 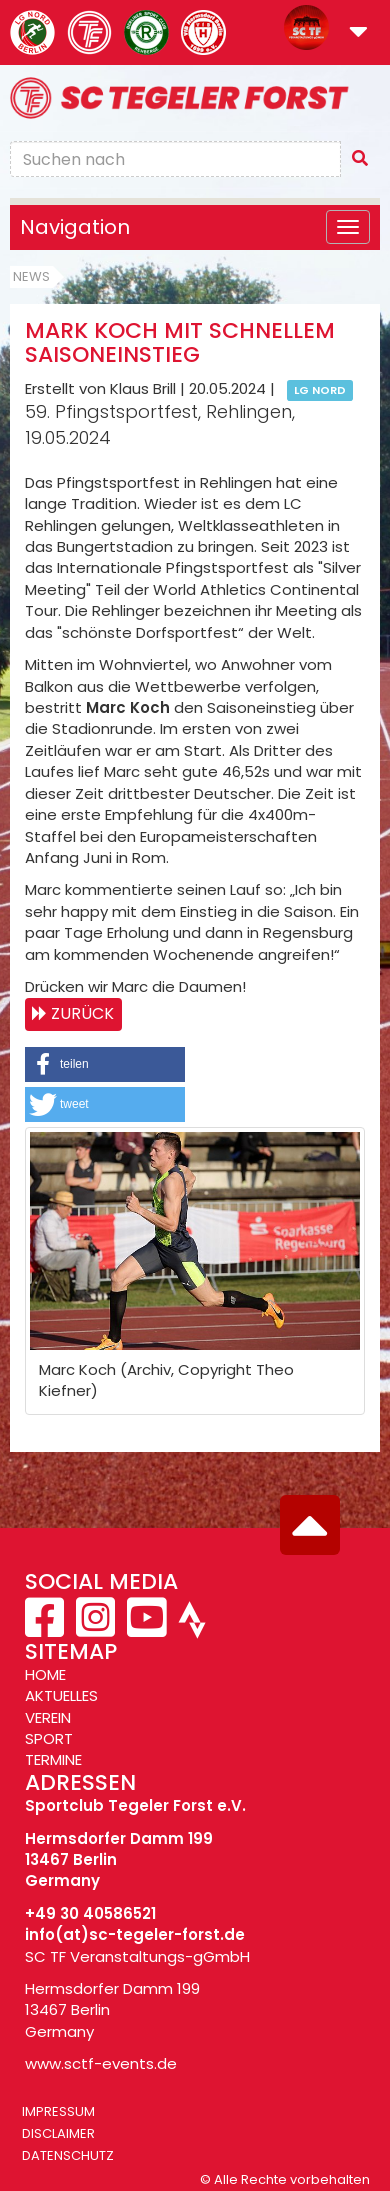 I want to click on News, so click(x=31, y=276).